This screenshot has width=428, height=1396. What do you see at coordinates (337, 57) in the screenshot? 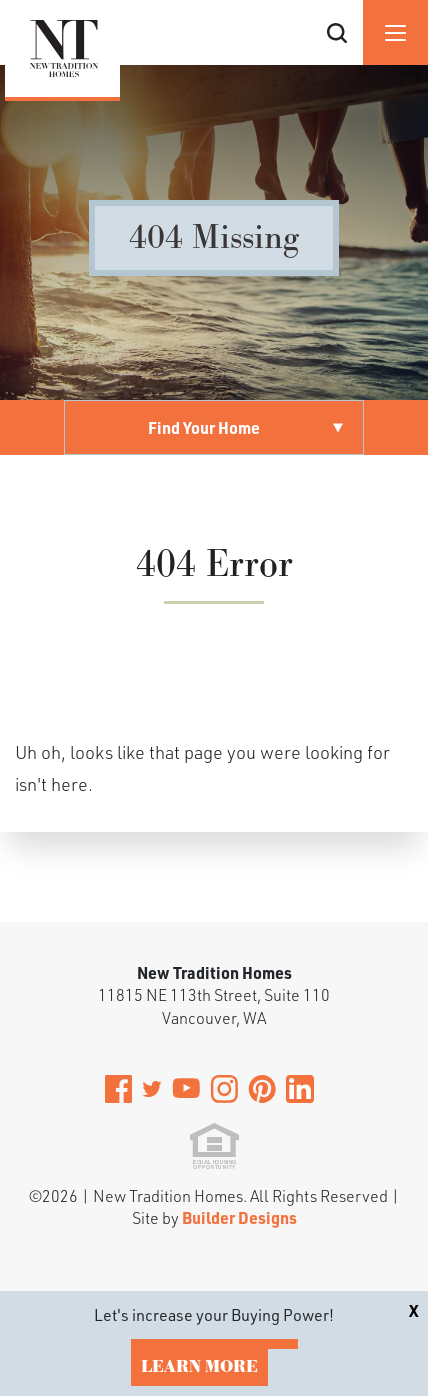
I see `[button]` at bounding box center [337, 57].